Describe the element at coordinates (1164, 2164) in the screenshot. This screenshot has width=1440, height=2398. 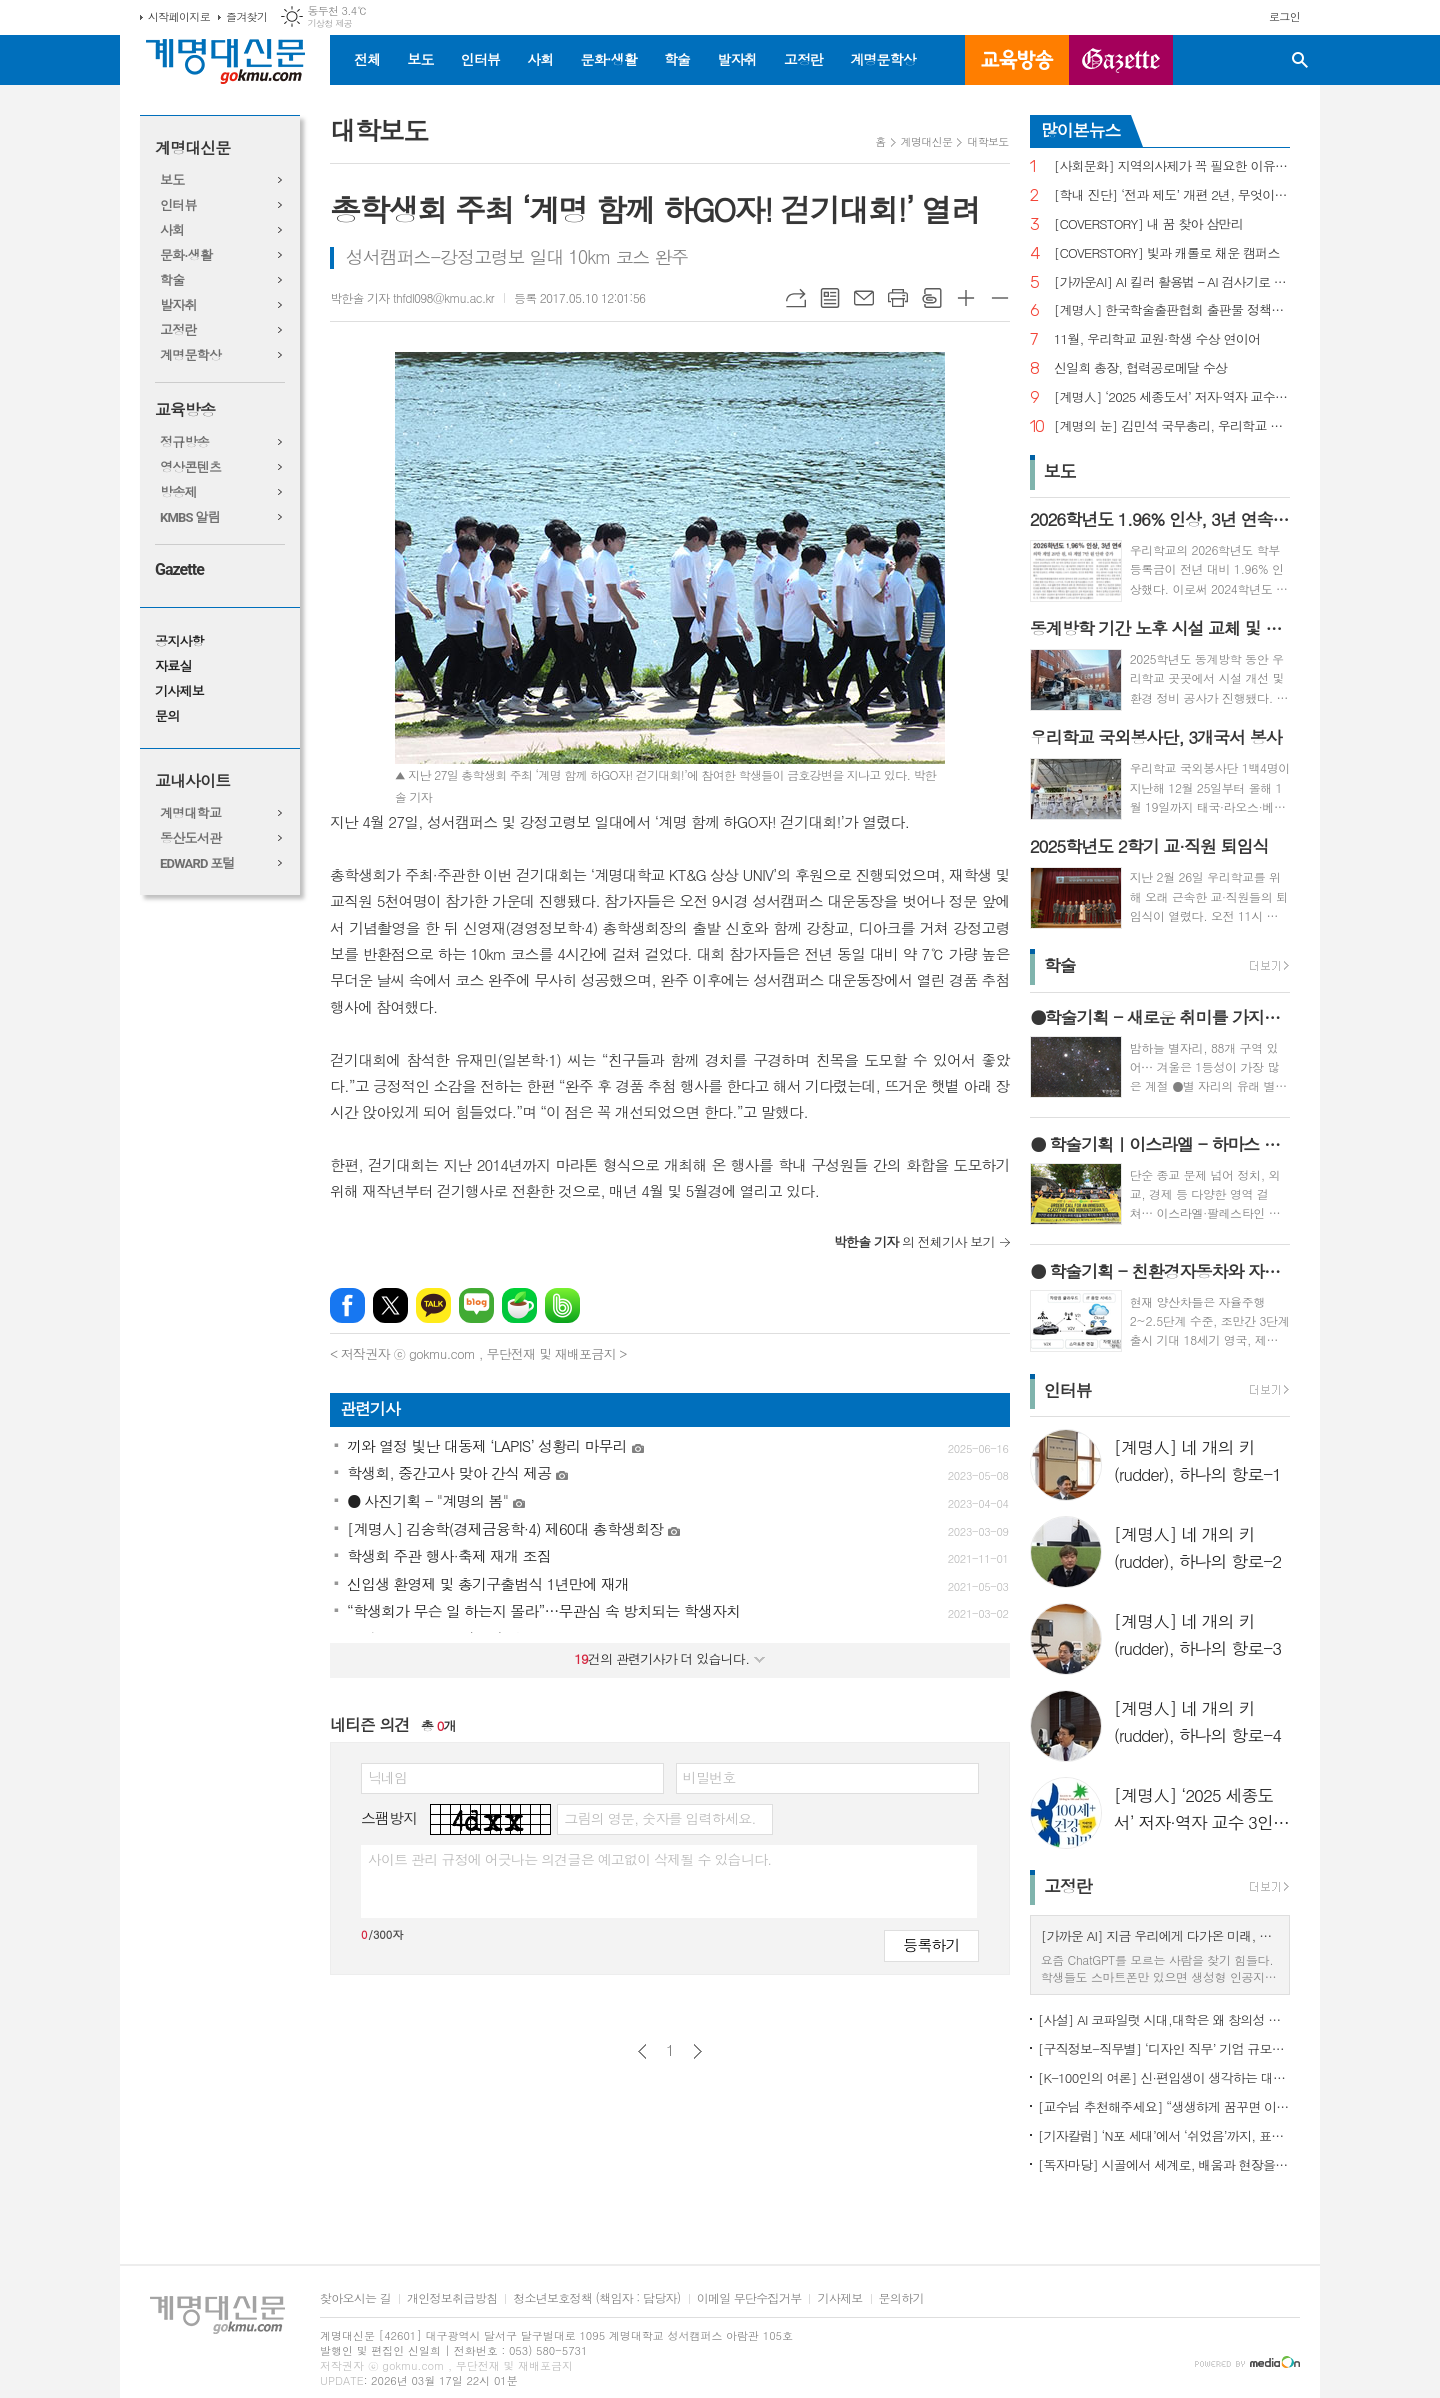
I see `[독자마당] 시골에서 세계로, 배움과 현장을 잇다` at that location.